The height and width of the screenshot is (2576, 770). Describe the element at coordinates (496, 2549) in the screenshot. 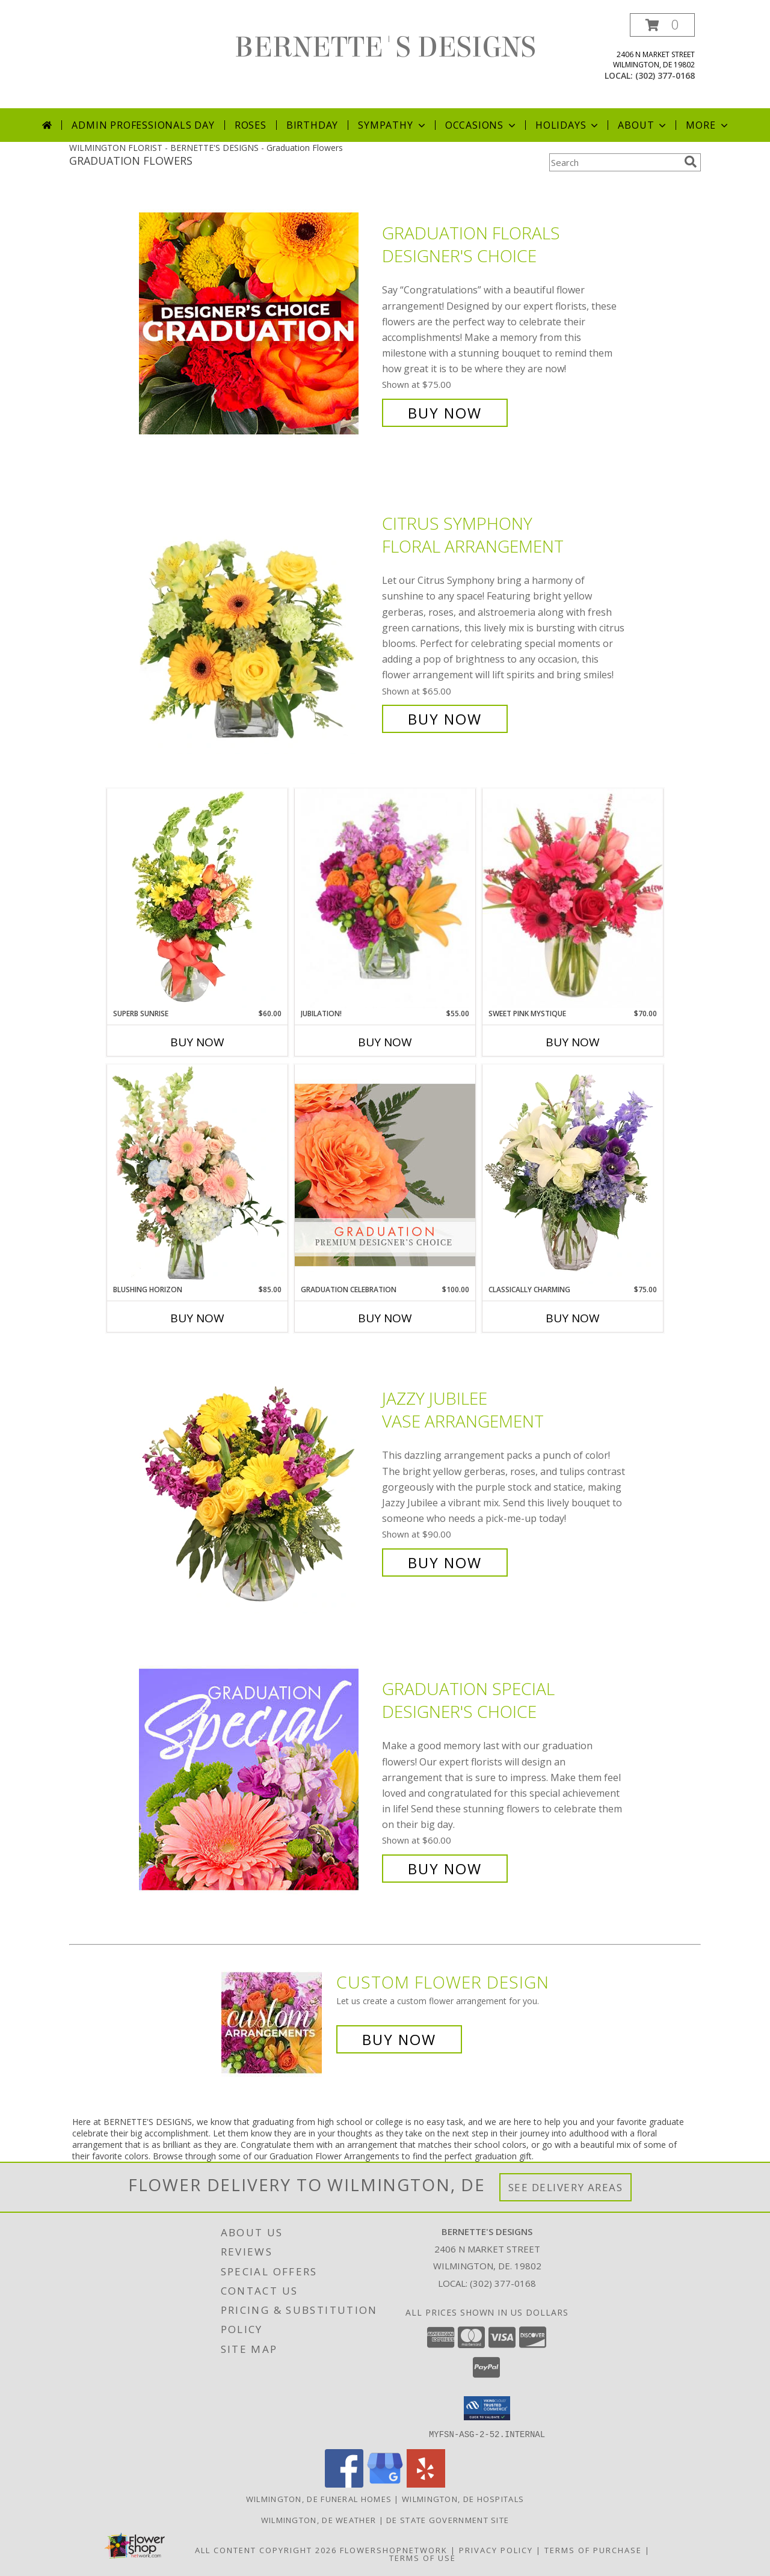

I see `Privacy Policy [Open Privacy Policy in new window]` at that location.